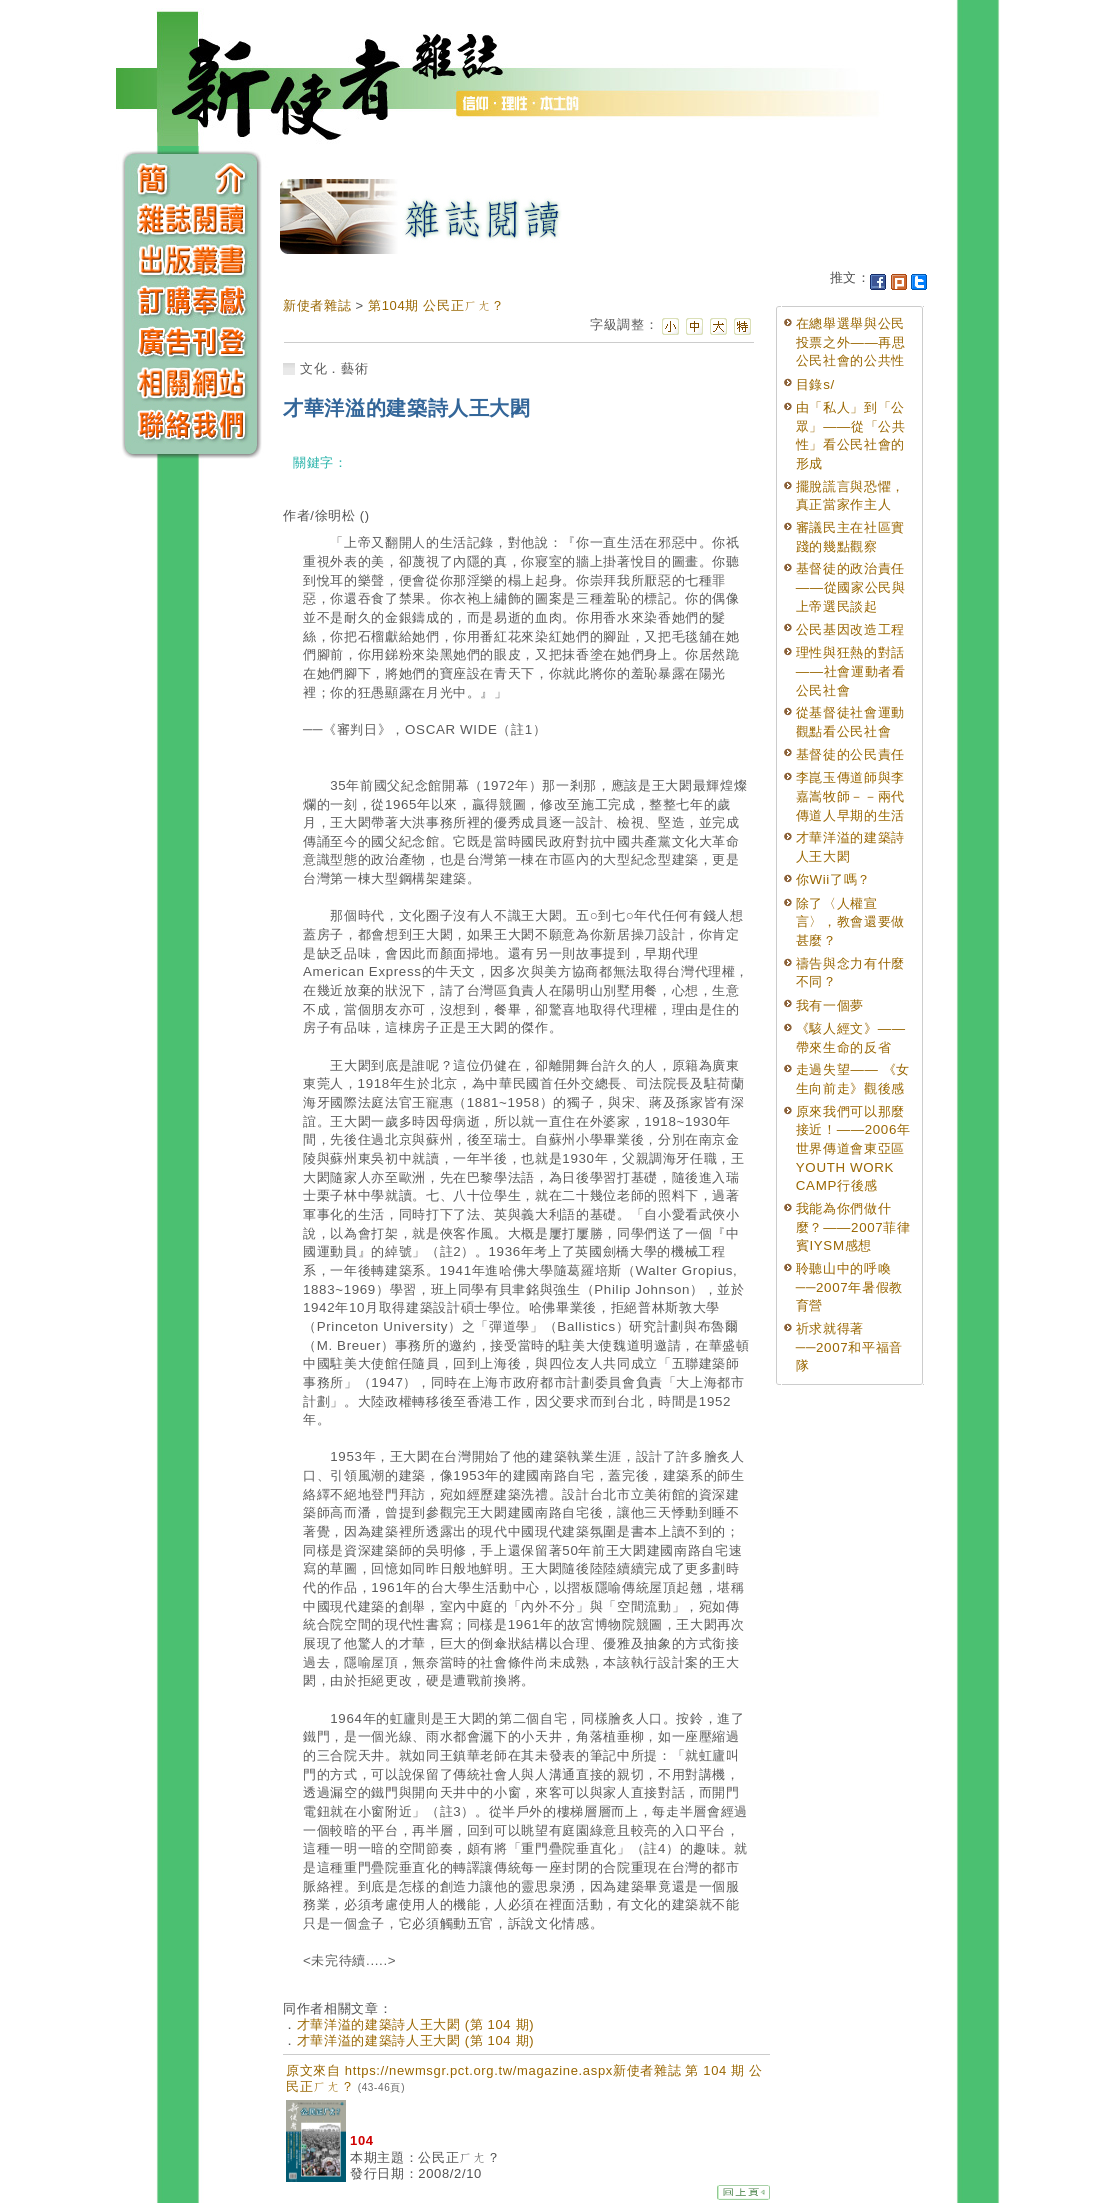 This screenshot has width=1100, height=2203. What do you see at coordinates (853, 1227) in the screenshot?
I see `我能為你們做什麼？——2007菲律賓IYSM感想` at bounding box center [853, 1227].